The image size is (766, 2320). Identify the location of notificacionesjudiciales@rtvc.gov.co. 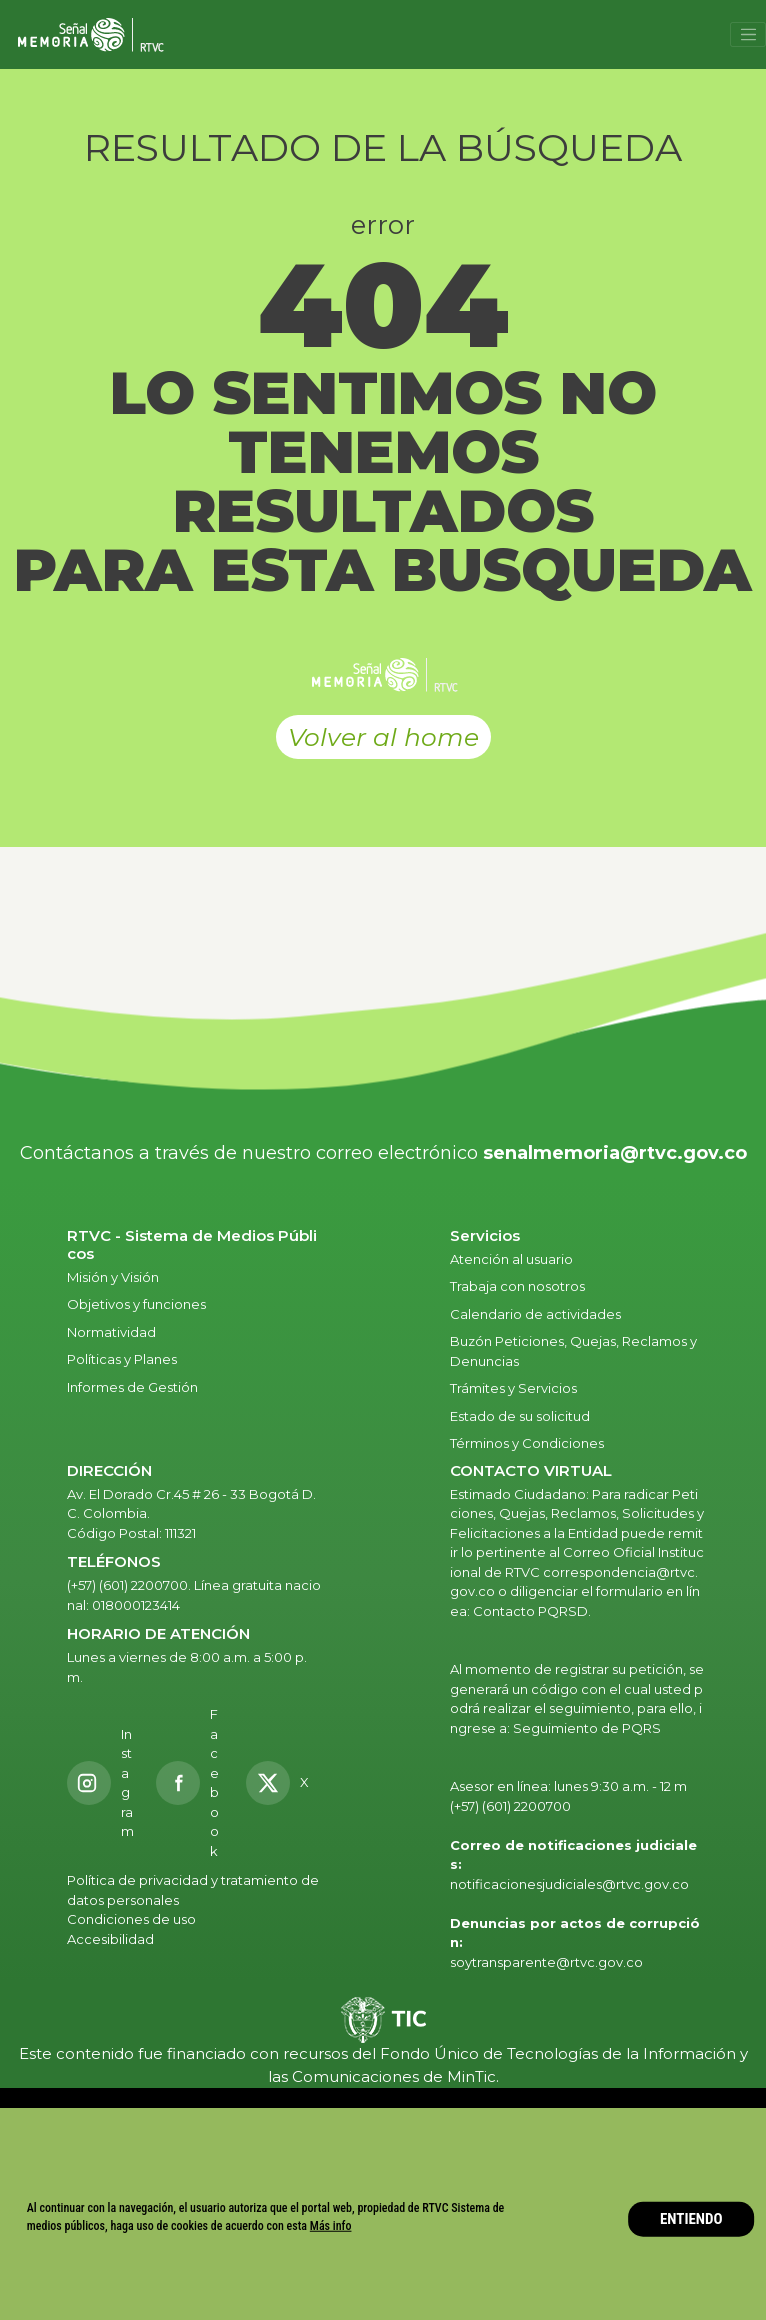
(569, 1884).